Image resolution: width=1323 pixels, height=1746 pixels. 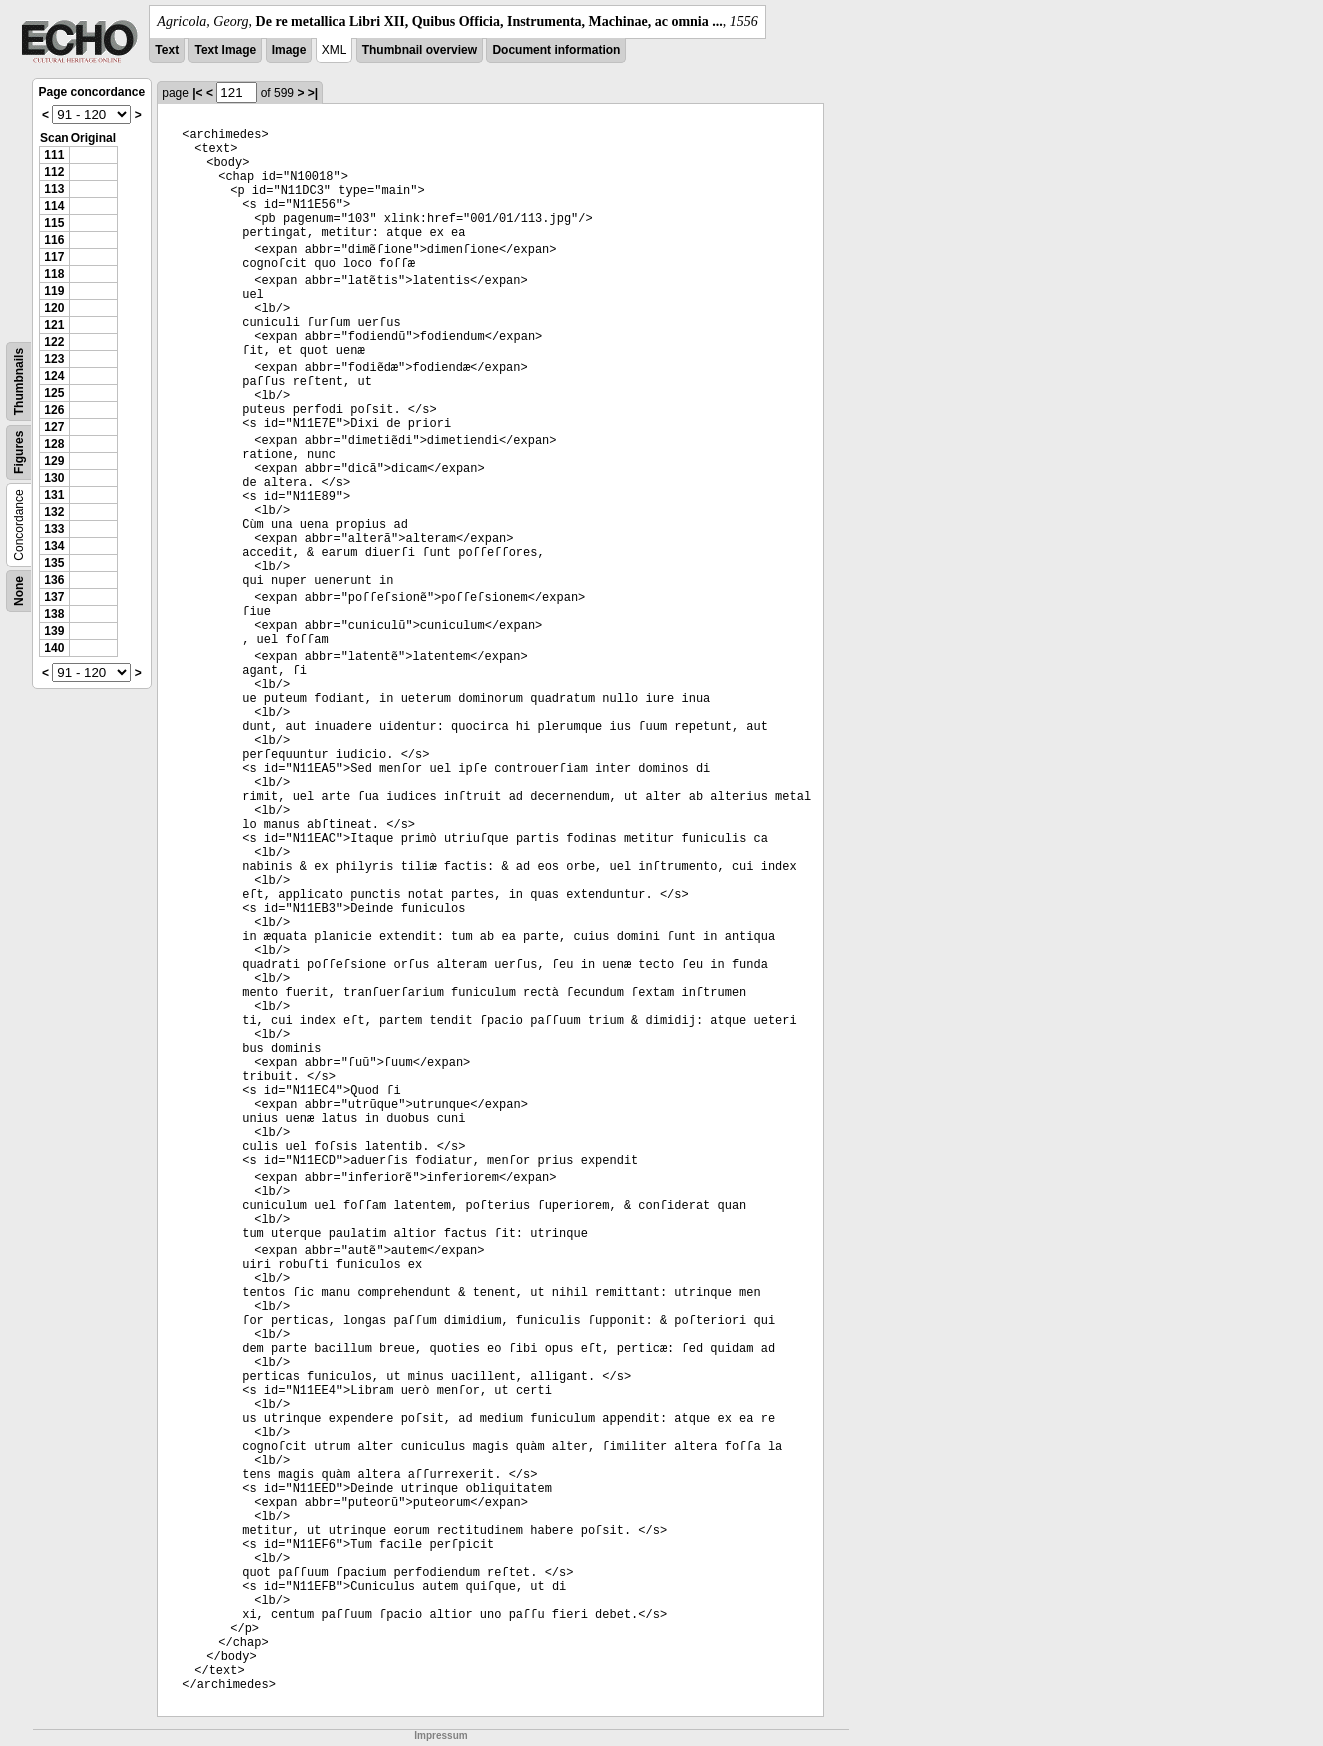 What do you see at coordinates (54, 444) in the screenshot?
I see `128` at bounding box center [54, 444].